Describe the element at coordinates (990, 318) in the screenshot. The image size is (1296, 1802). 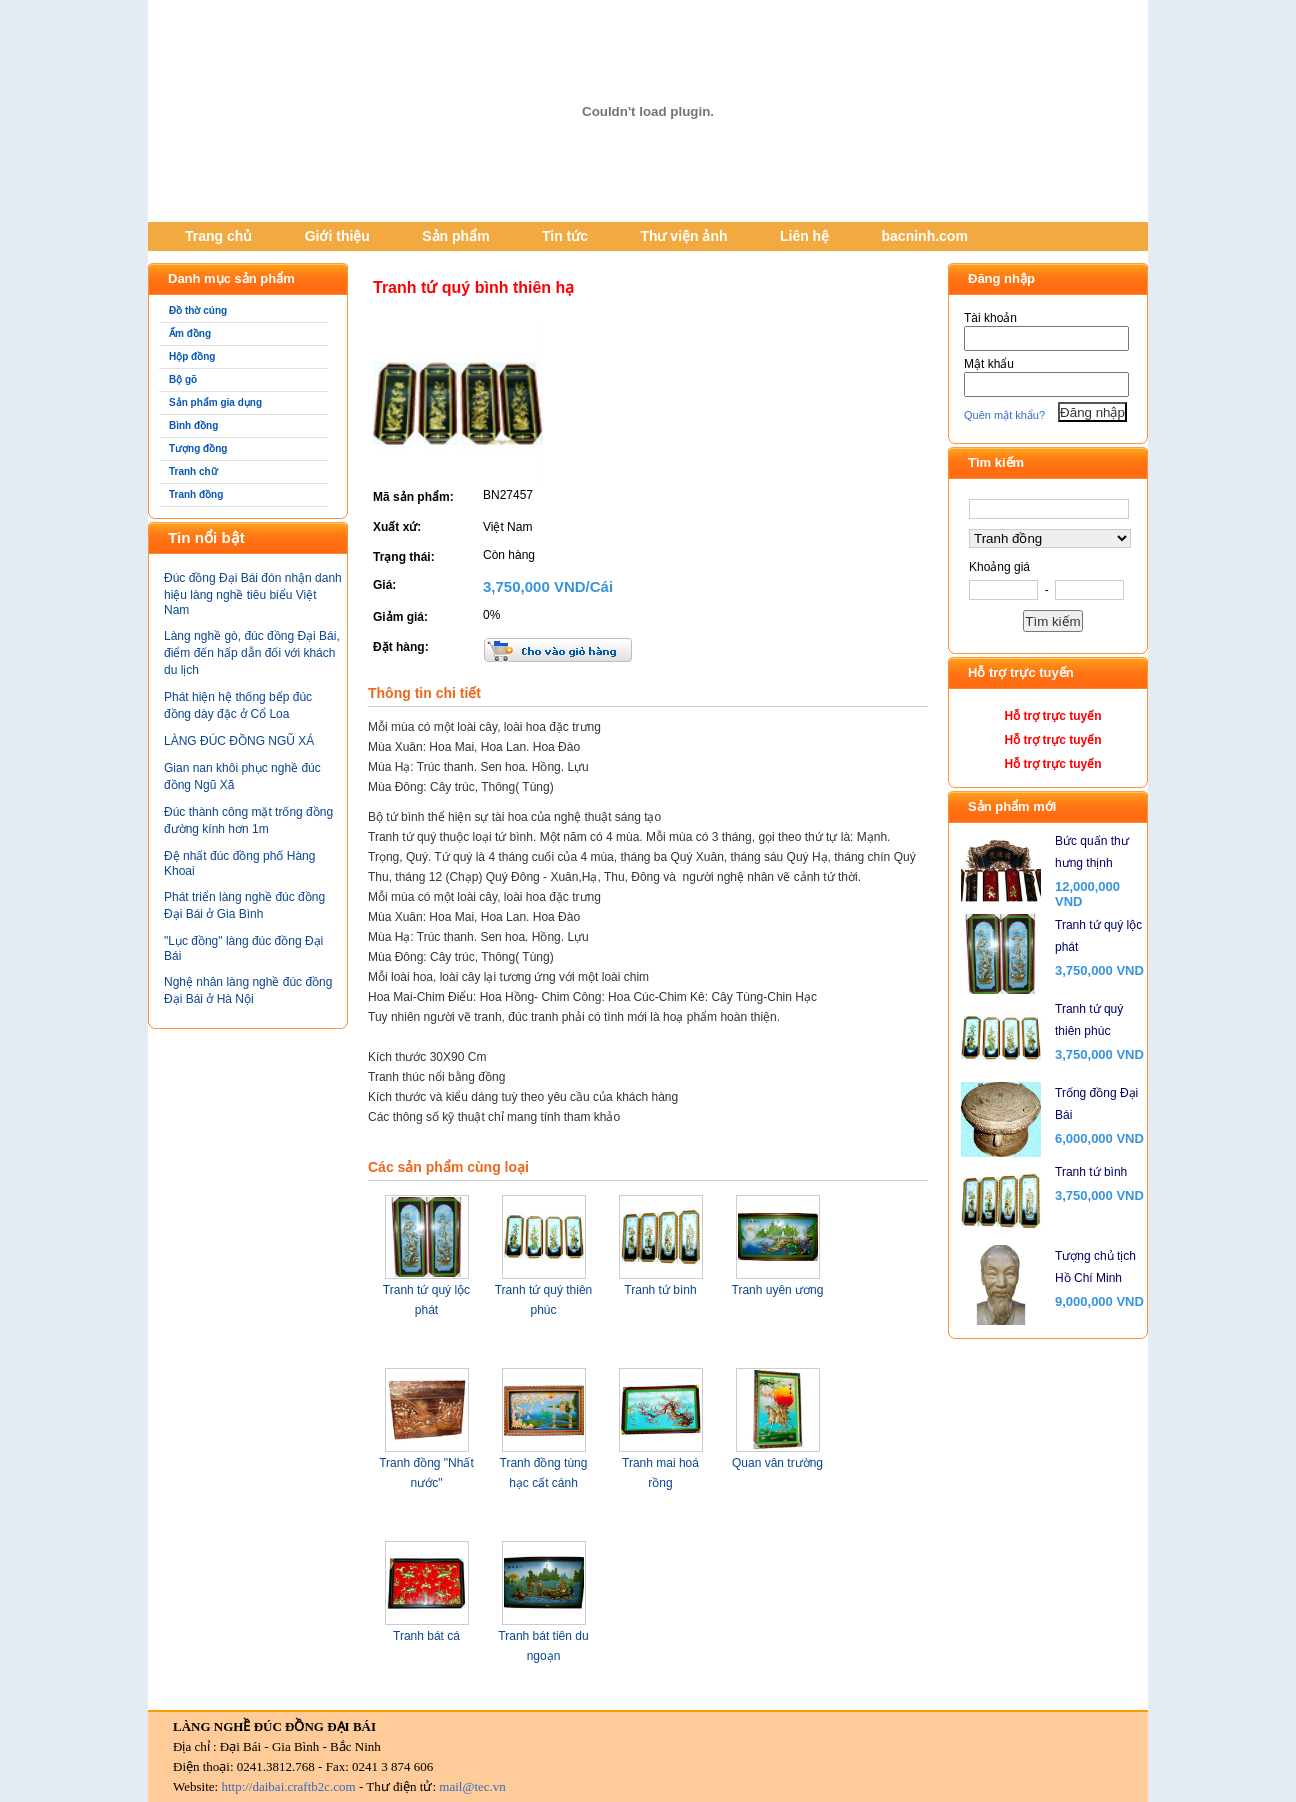
I see `Tài khoản` at that location.